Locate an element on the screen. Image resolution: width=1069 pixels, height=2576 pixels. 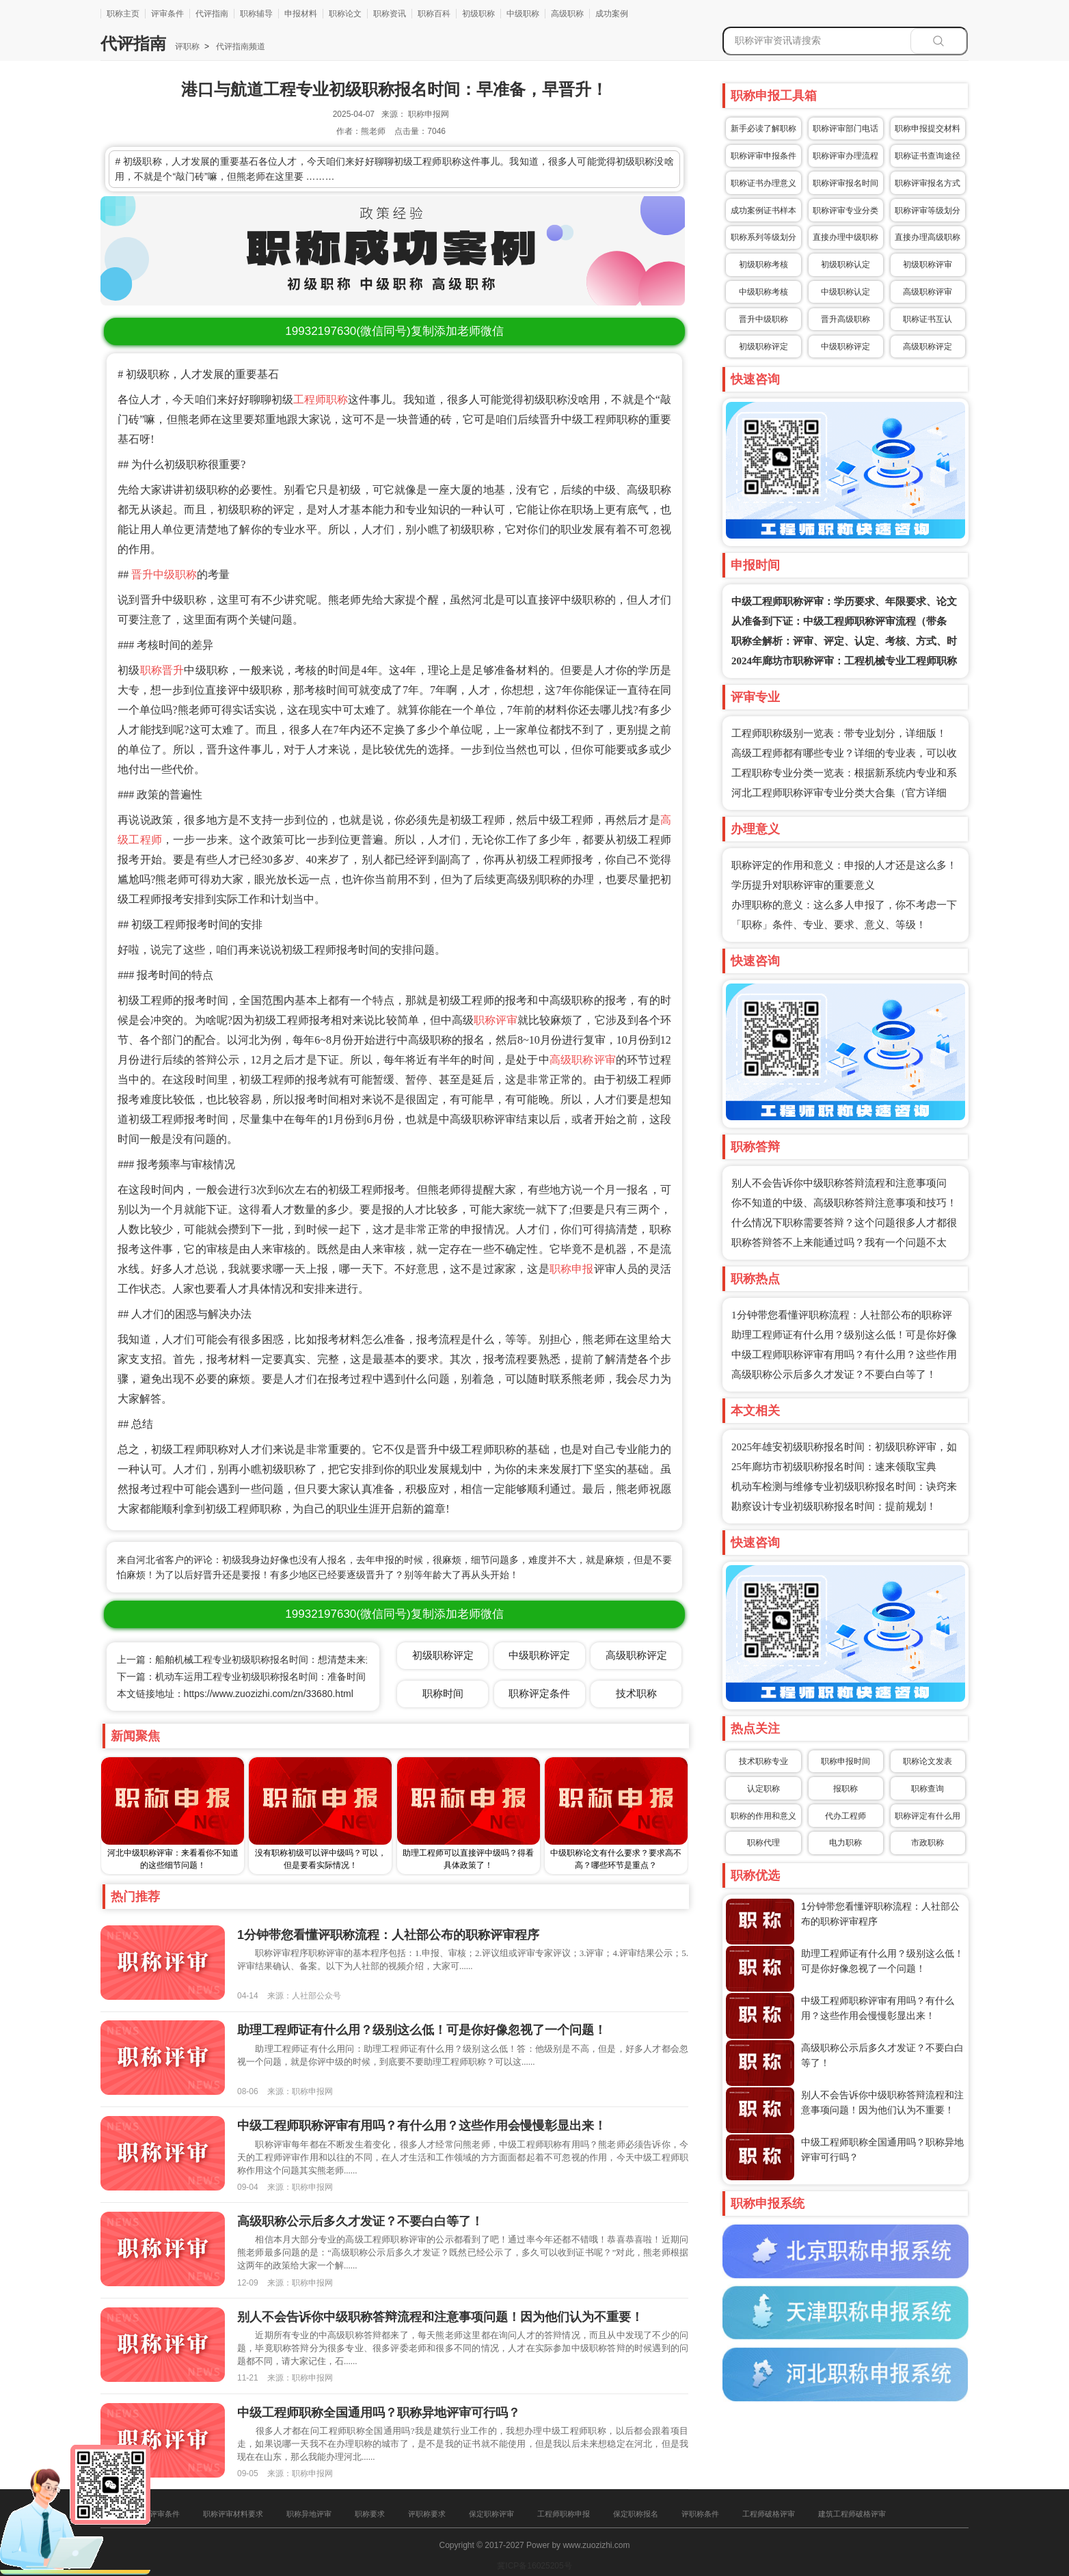
中级职称考核 is located at coordinates (763, 292).